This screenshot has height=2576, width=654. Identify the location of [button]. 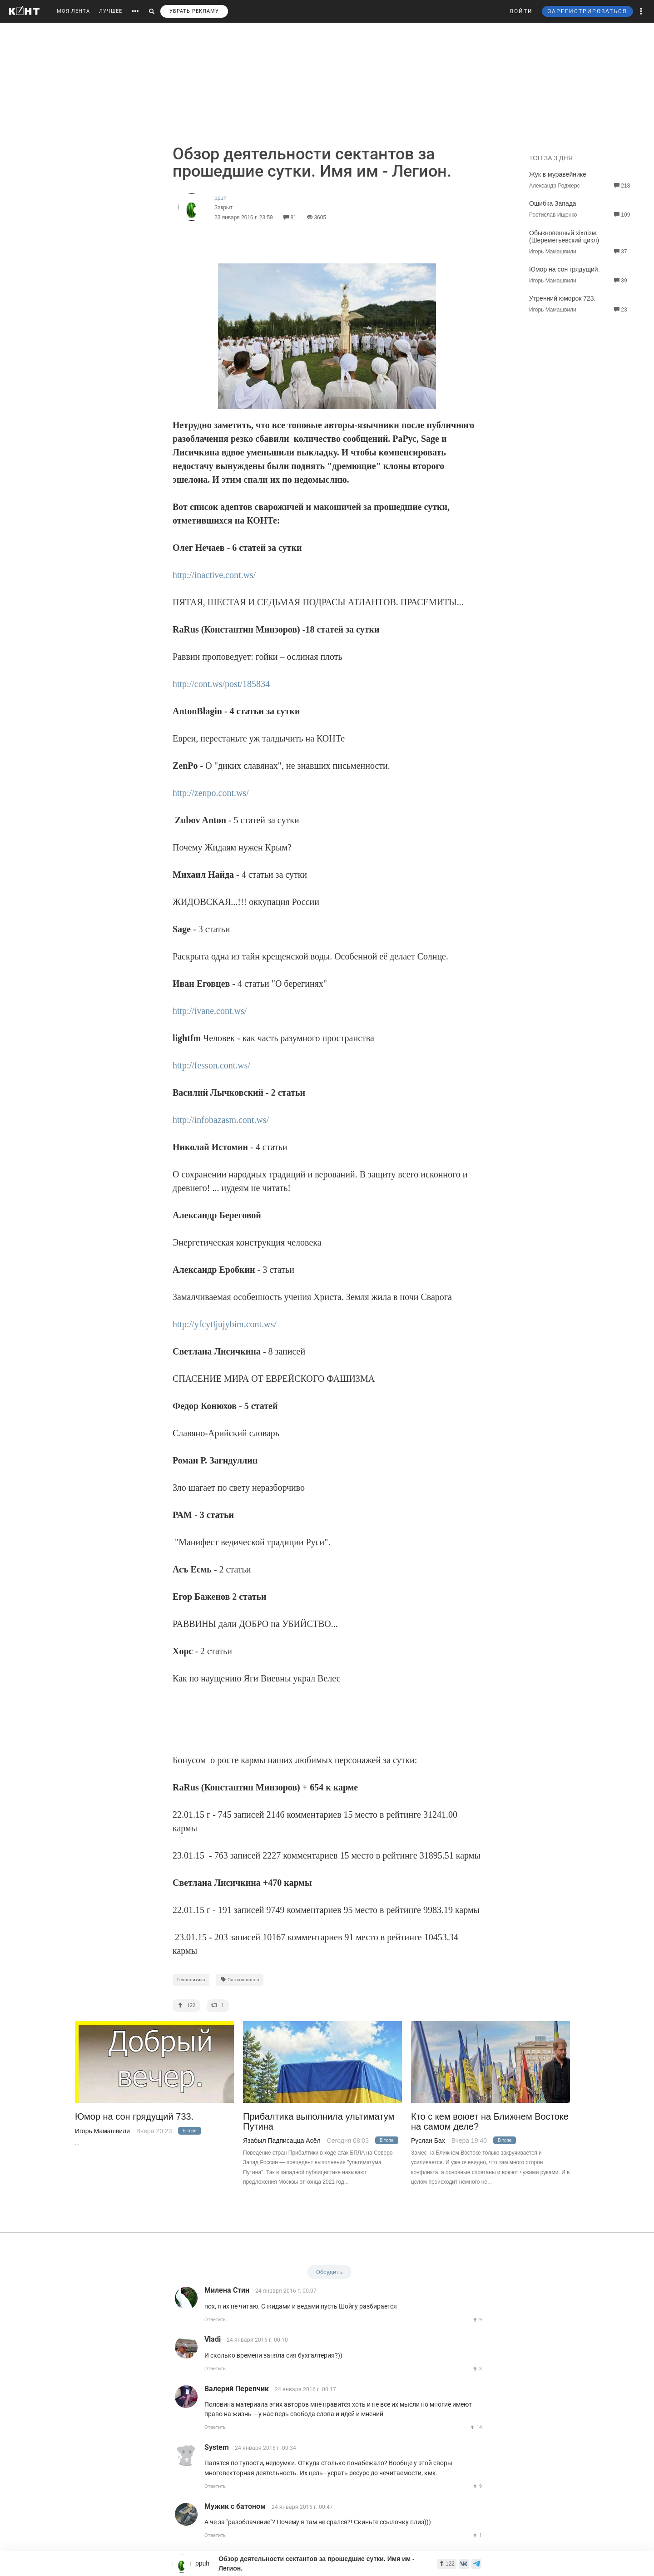
(641, 11).